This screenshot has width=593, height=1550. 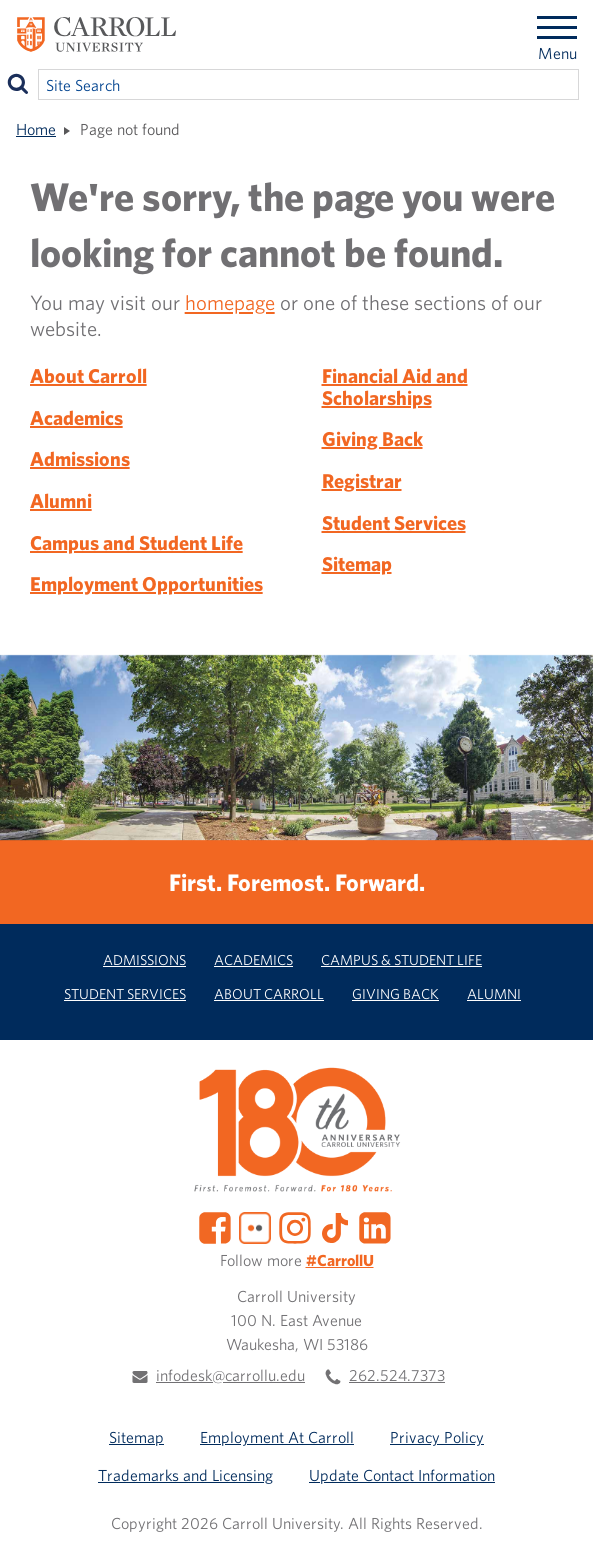 I want to click on Admissions, so click(x=80, y=458).